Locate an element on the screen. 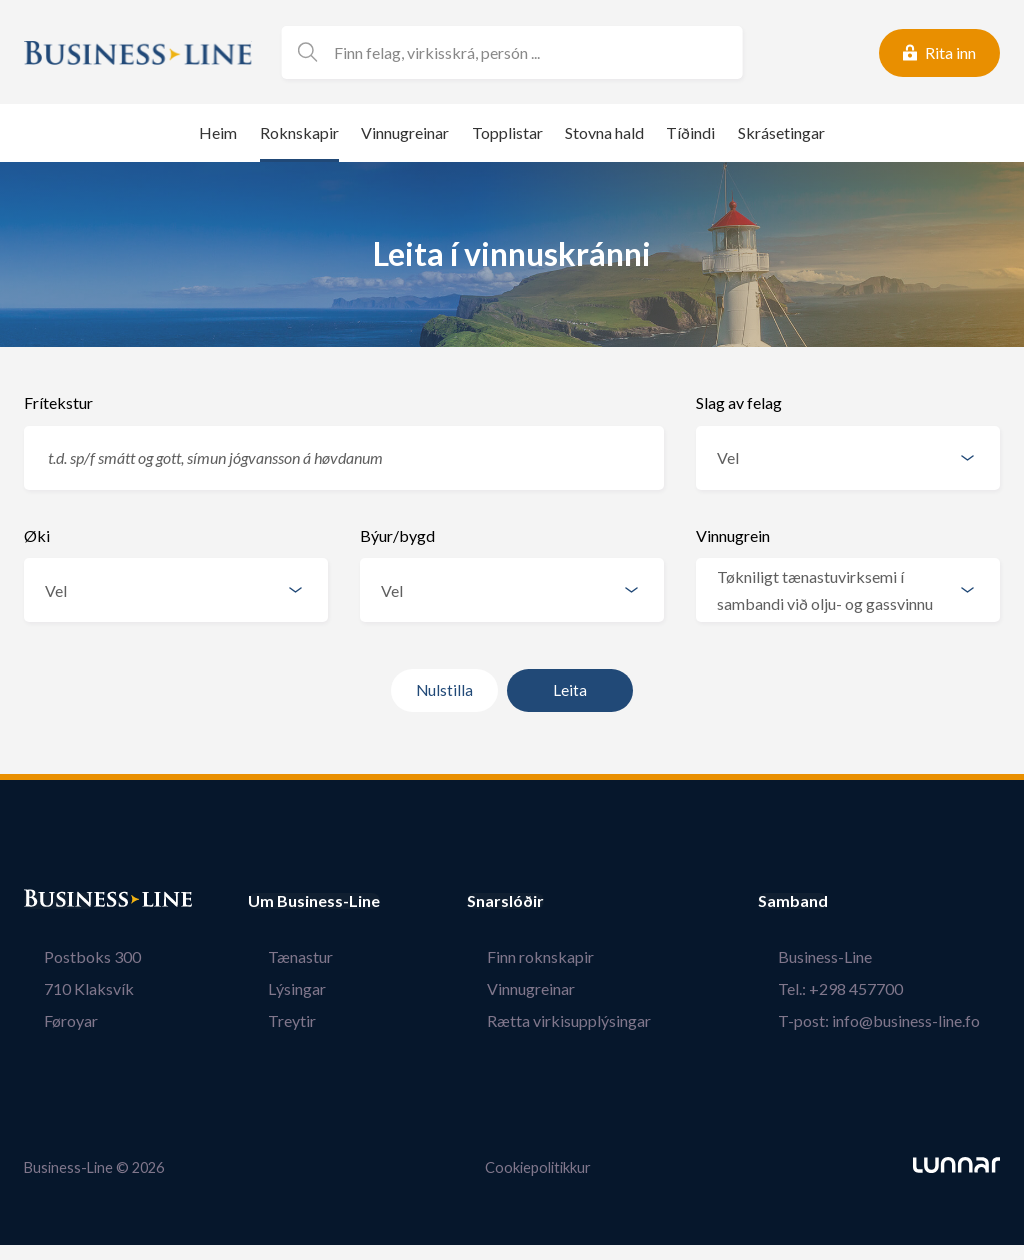  Stovna hald is located at coordinates (604, 132).